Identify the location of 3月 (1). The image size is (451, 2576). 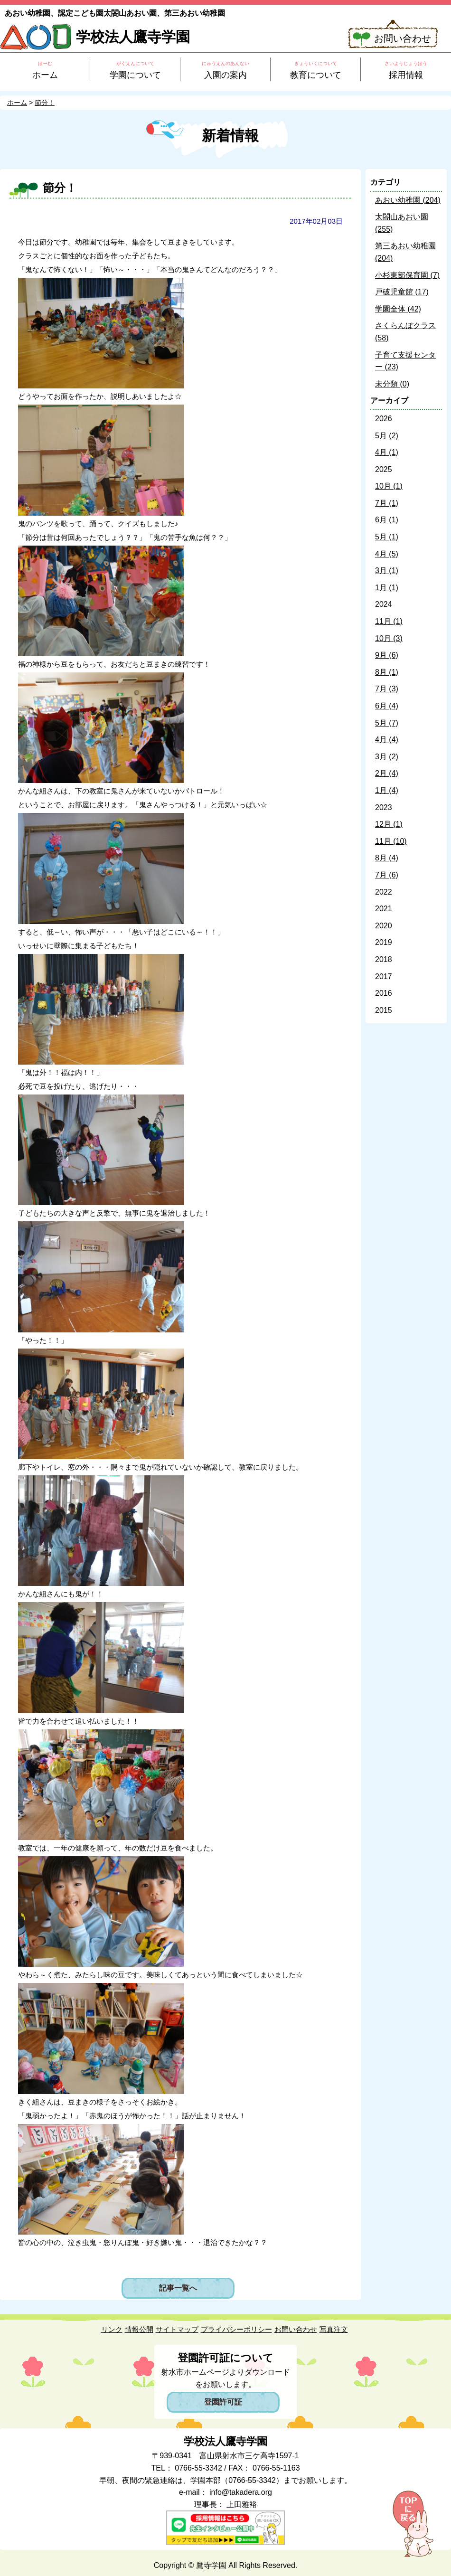
(386, 570).